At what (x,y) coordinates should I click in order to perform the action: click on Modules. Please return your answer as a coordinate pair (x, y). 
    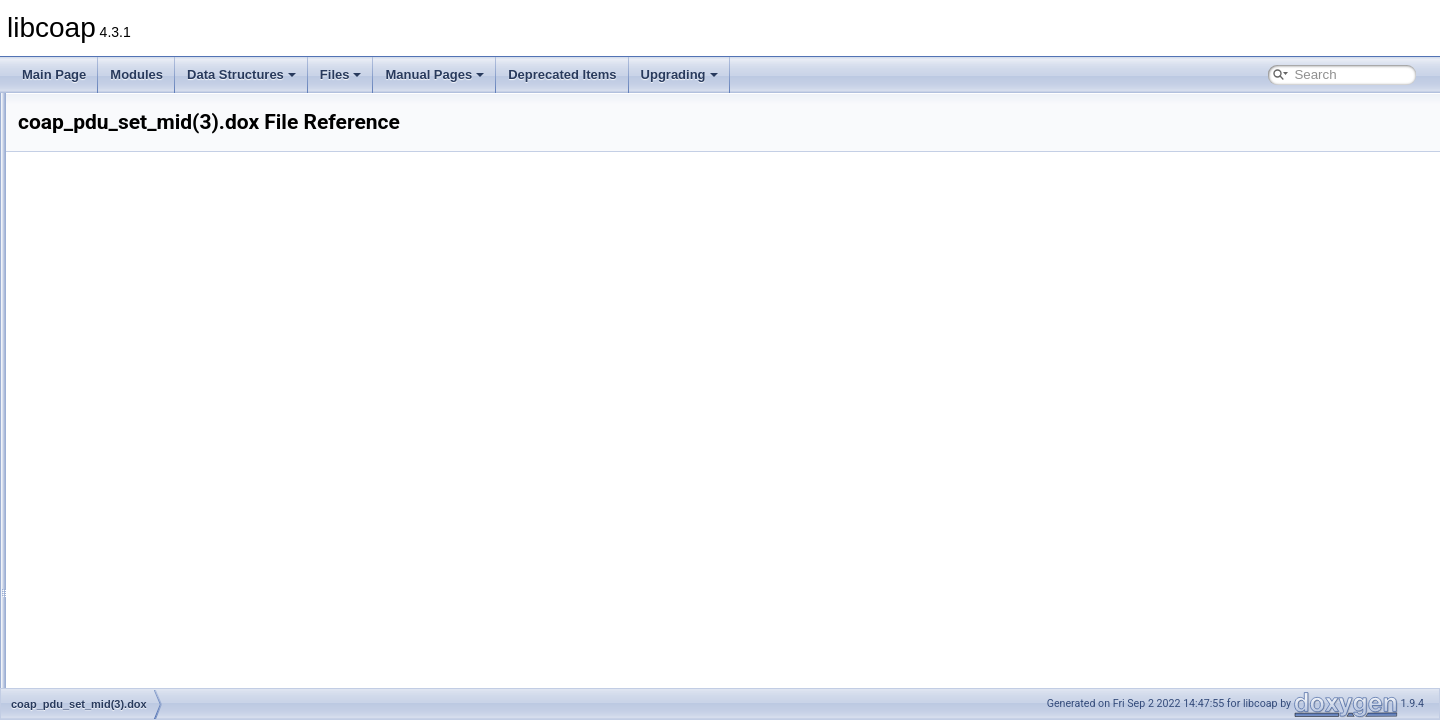
    Looking at the image, I should click on (136, 74).